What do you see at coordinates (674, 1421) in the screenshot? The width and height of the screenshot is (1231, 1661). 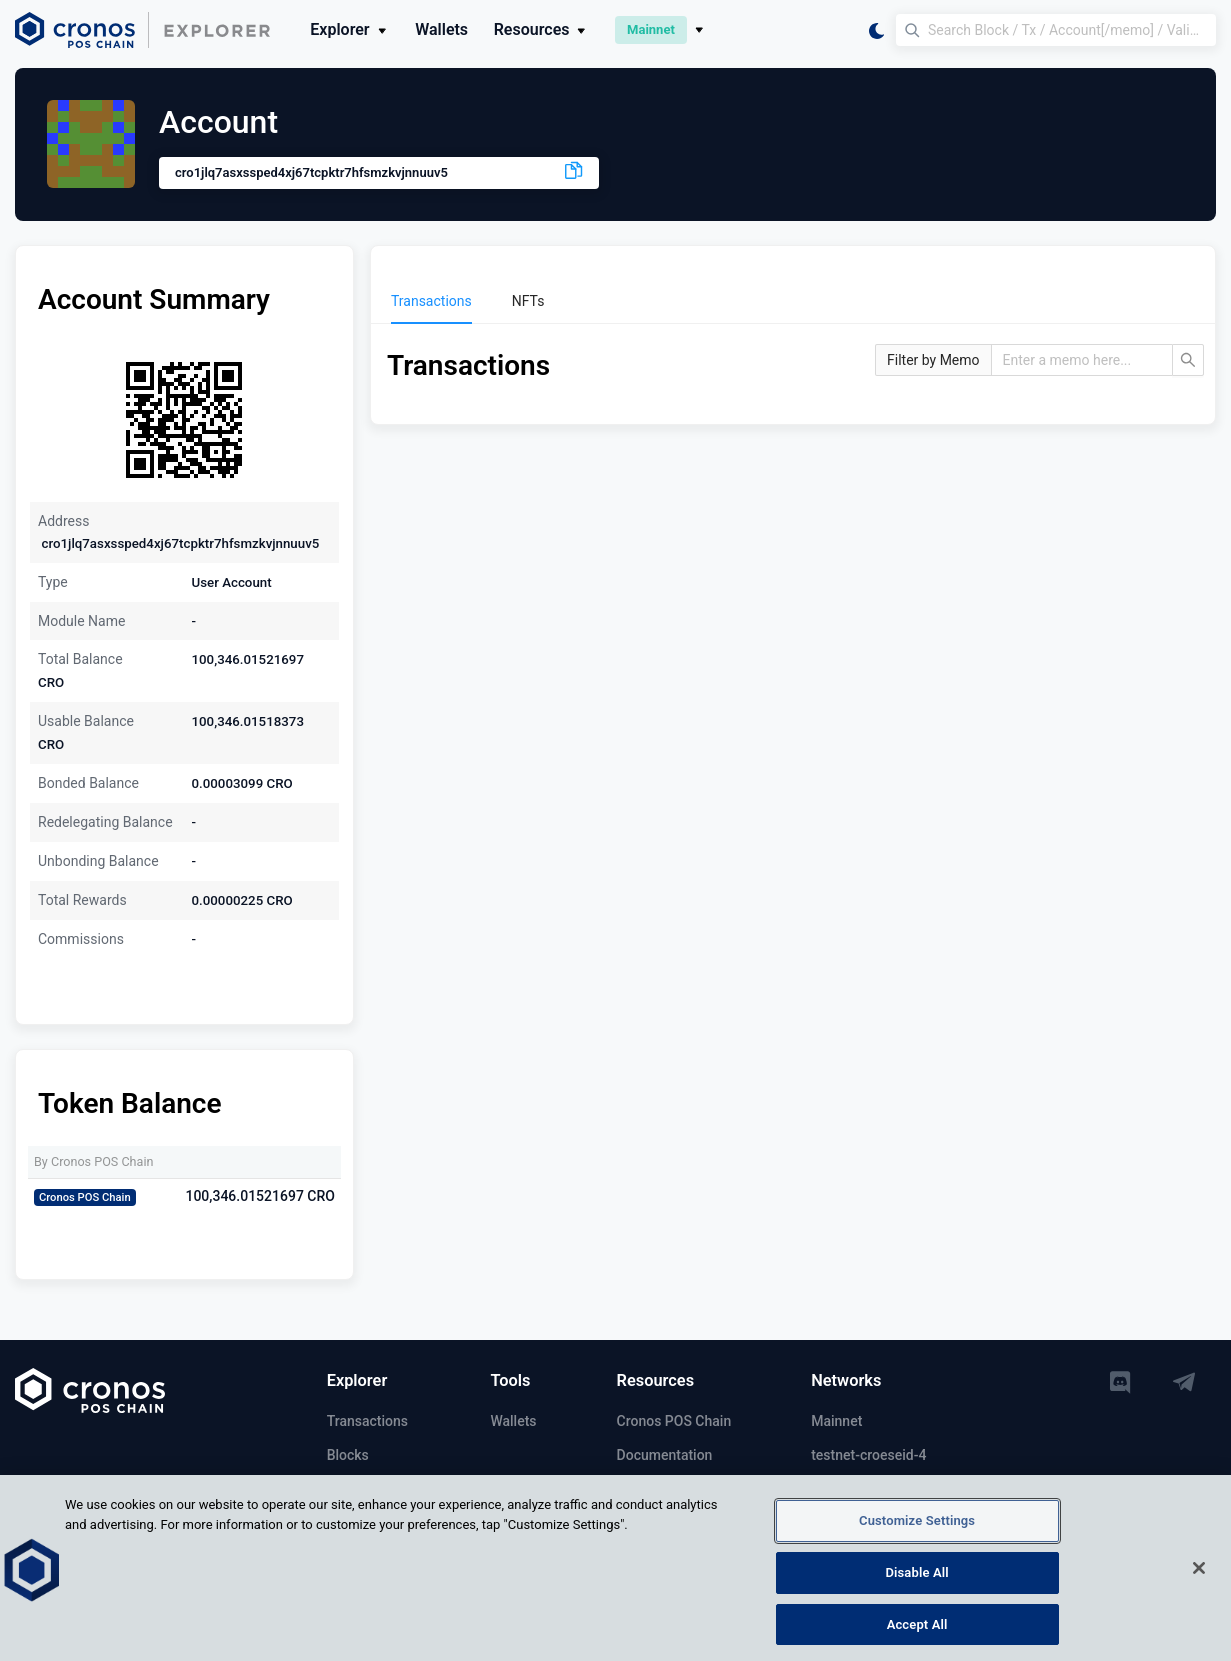 I see `Cronos POS Chain` at bounding box center [674, 1421].